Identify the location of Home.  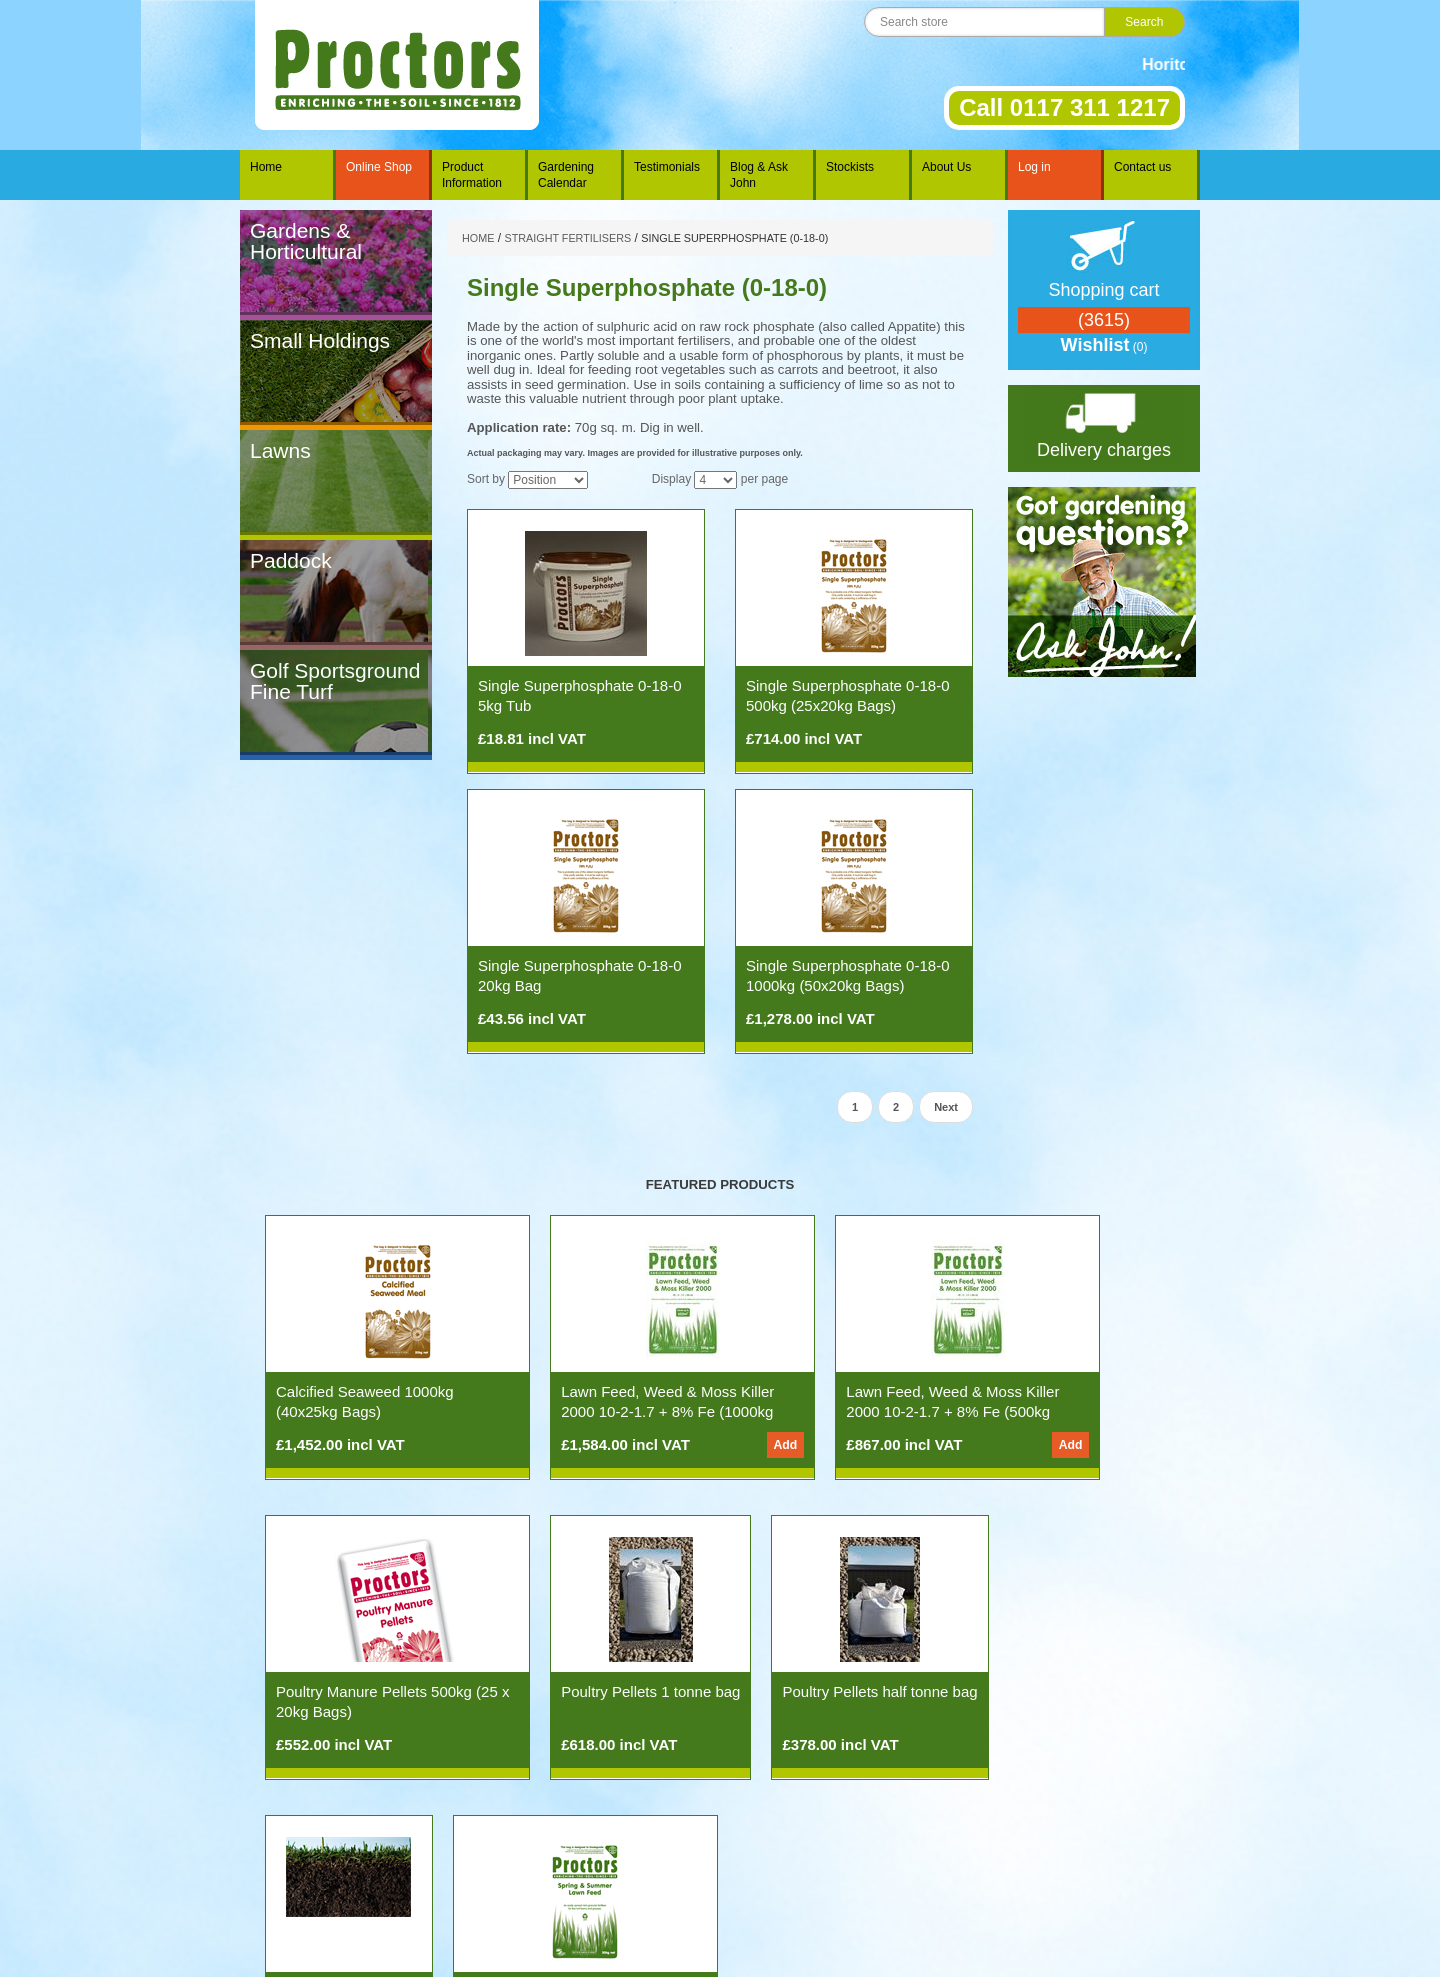
(266, 167).